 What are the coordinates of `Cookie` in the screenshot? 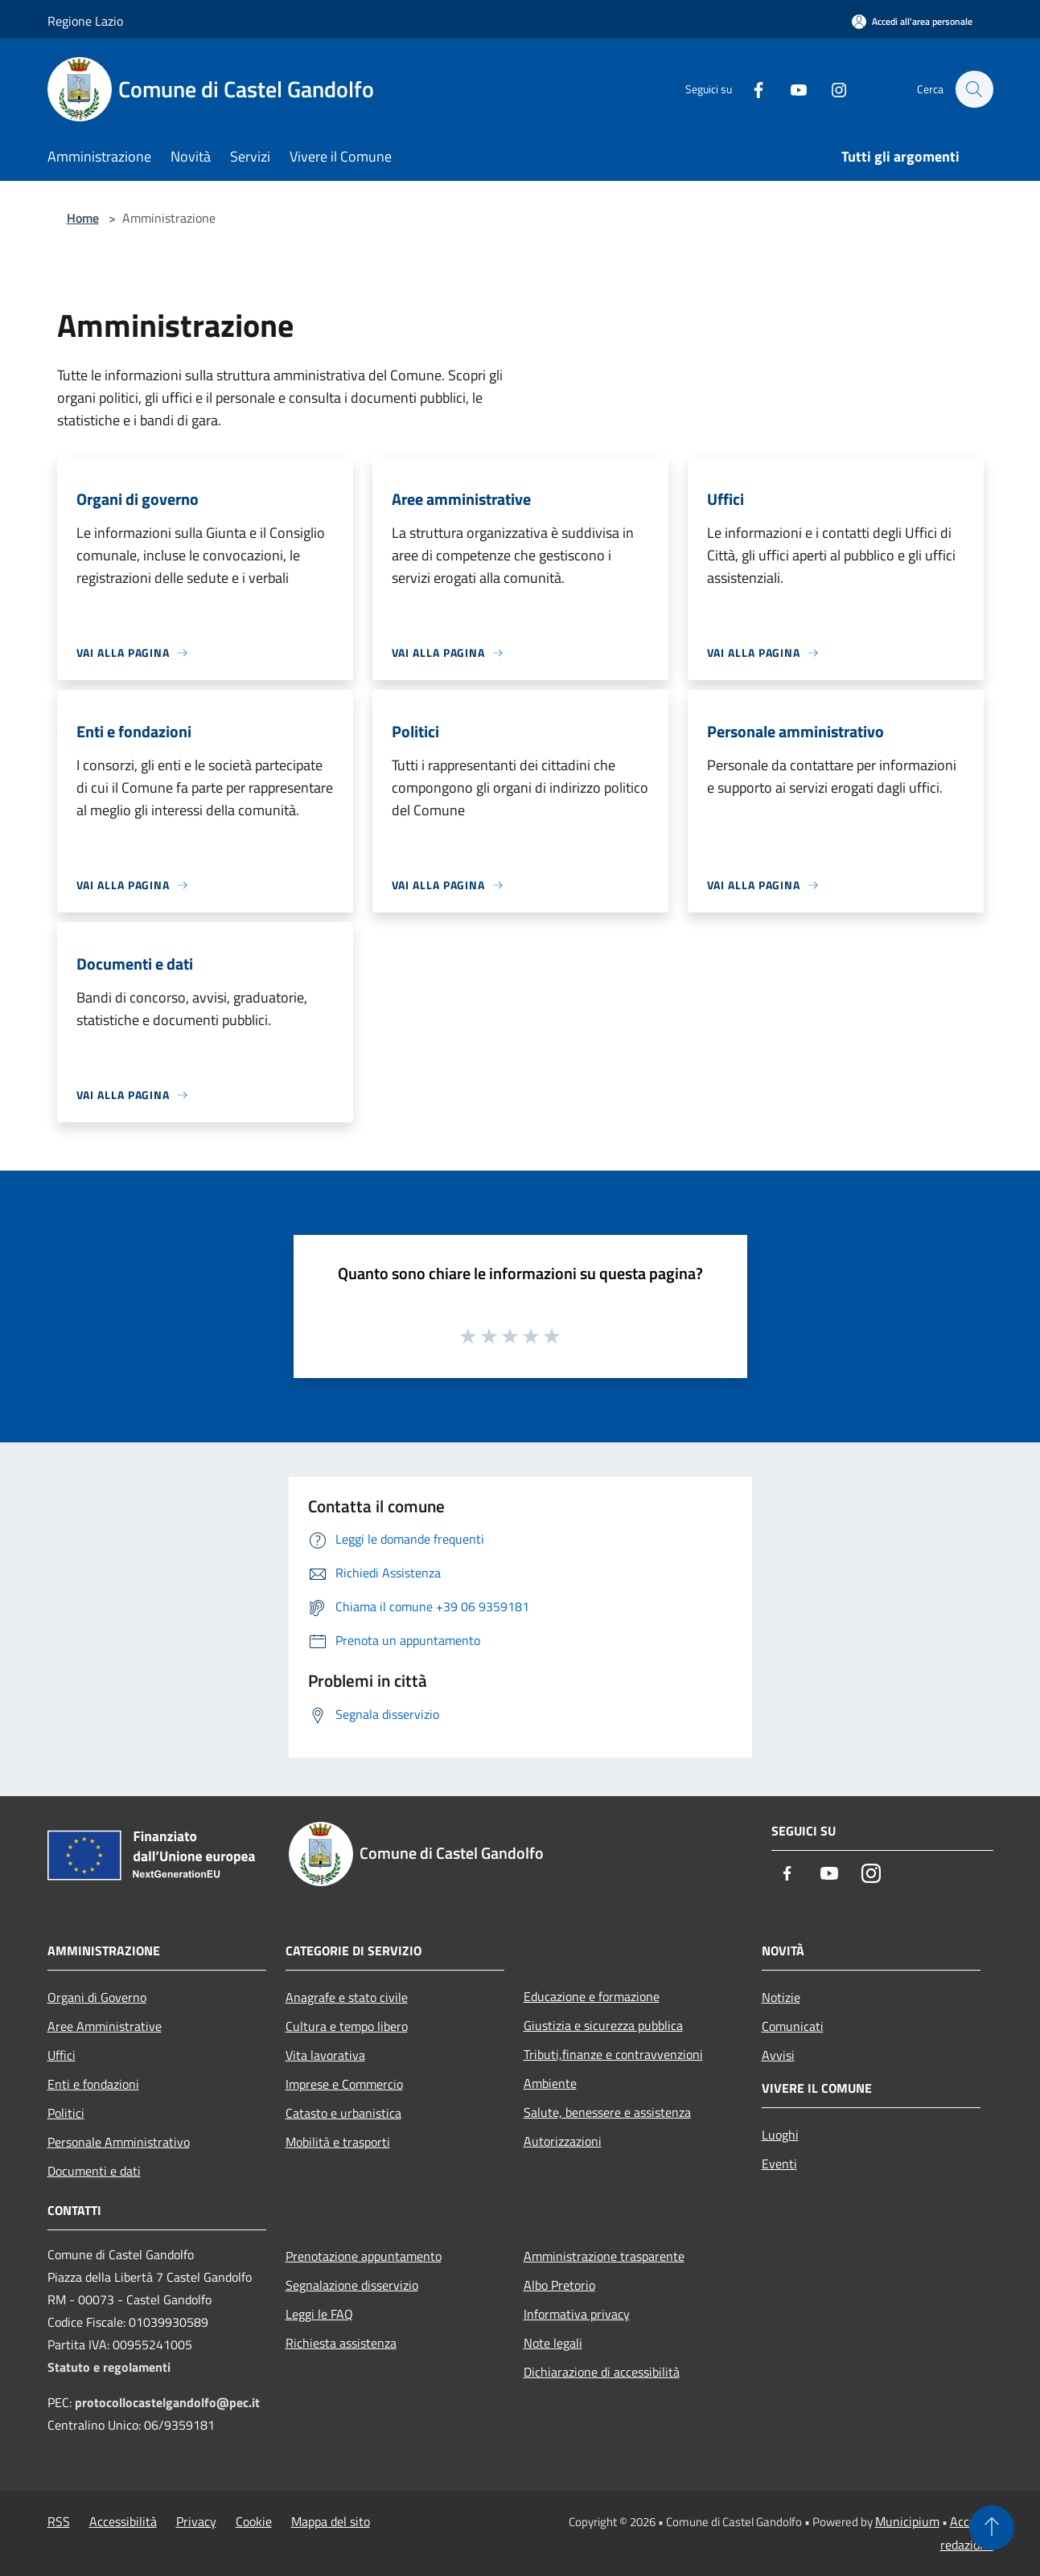 It's located at (254, 2521).